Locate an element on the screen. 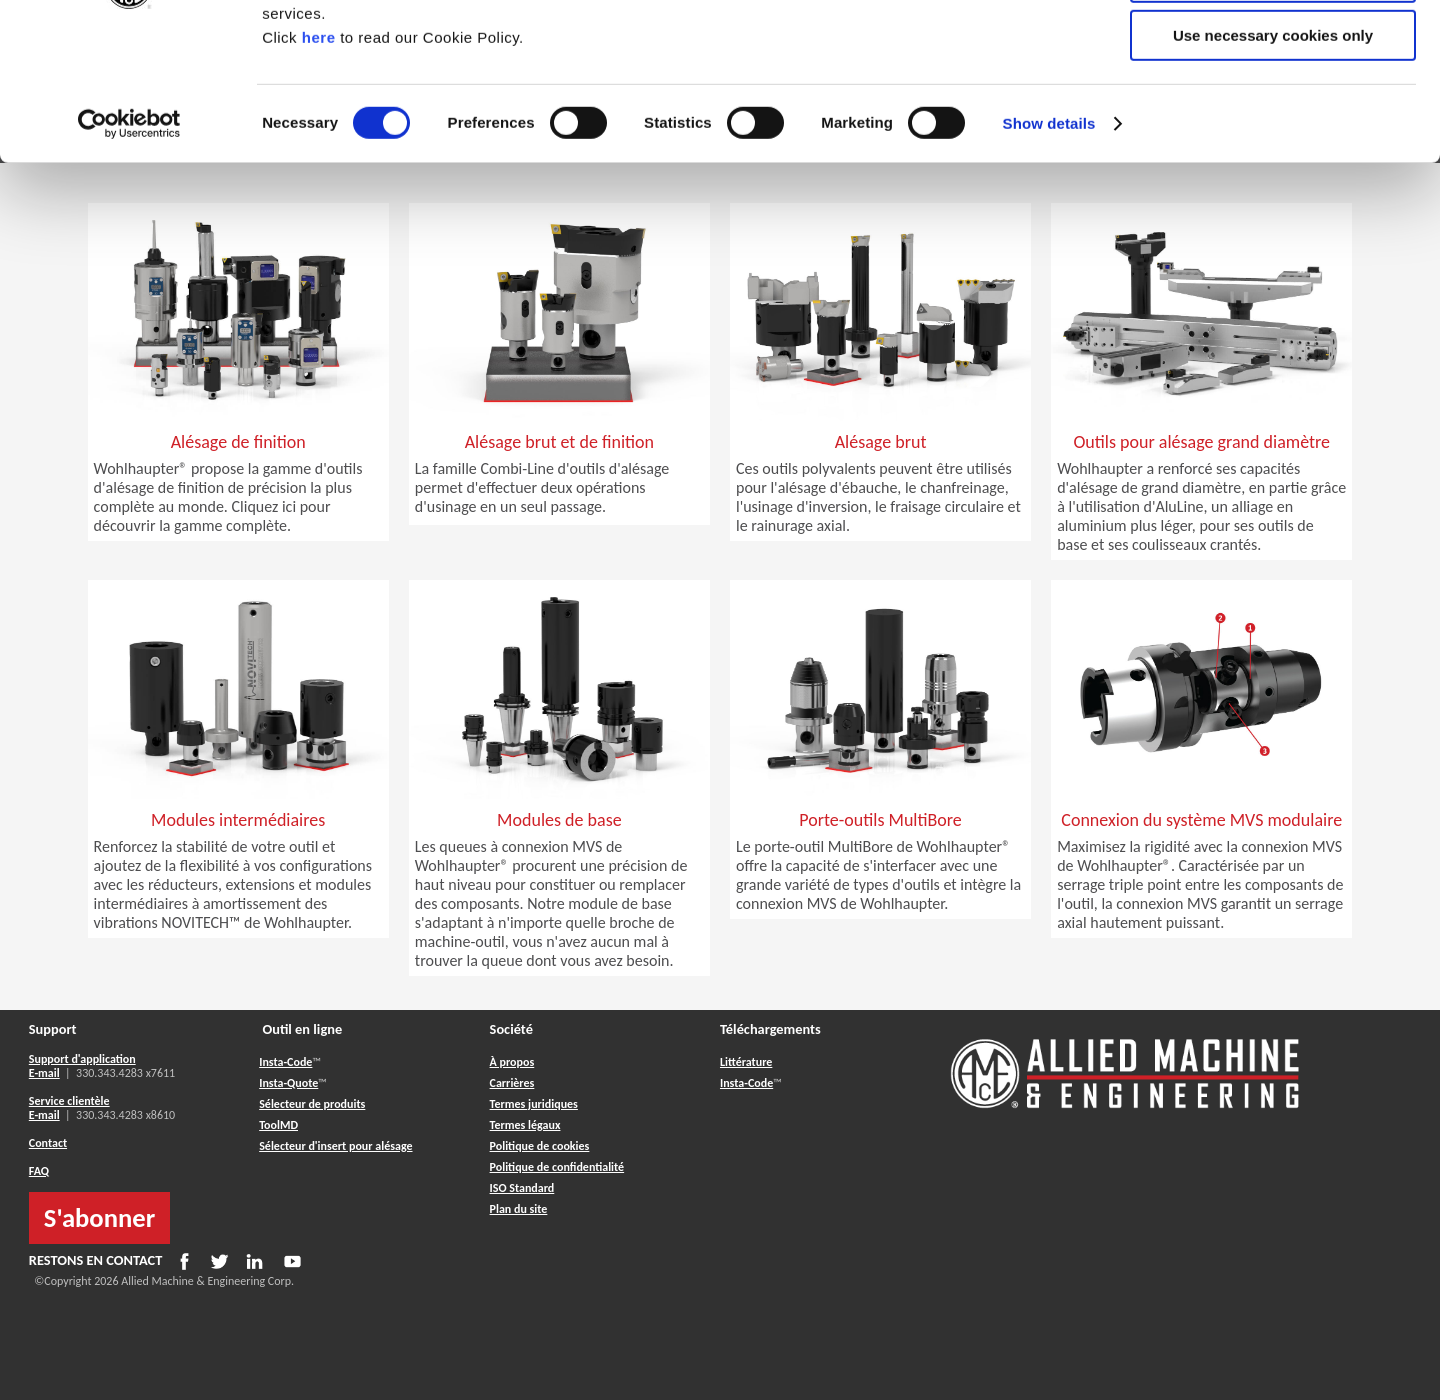 The height and width of the screenshot is (1400, 1440). Termes juridiques is located at coordinates (534, 1104).